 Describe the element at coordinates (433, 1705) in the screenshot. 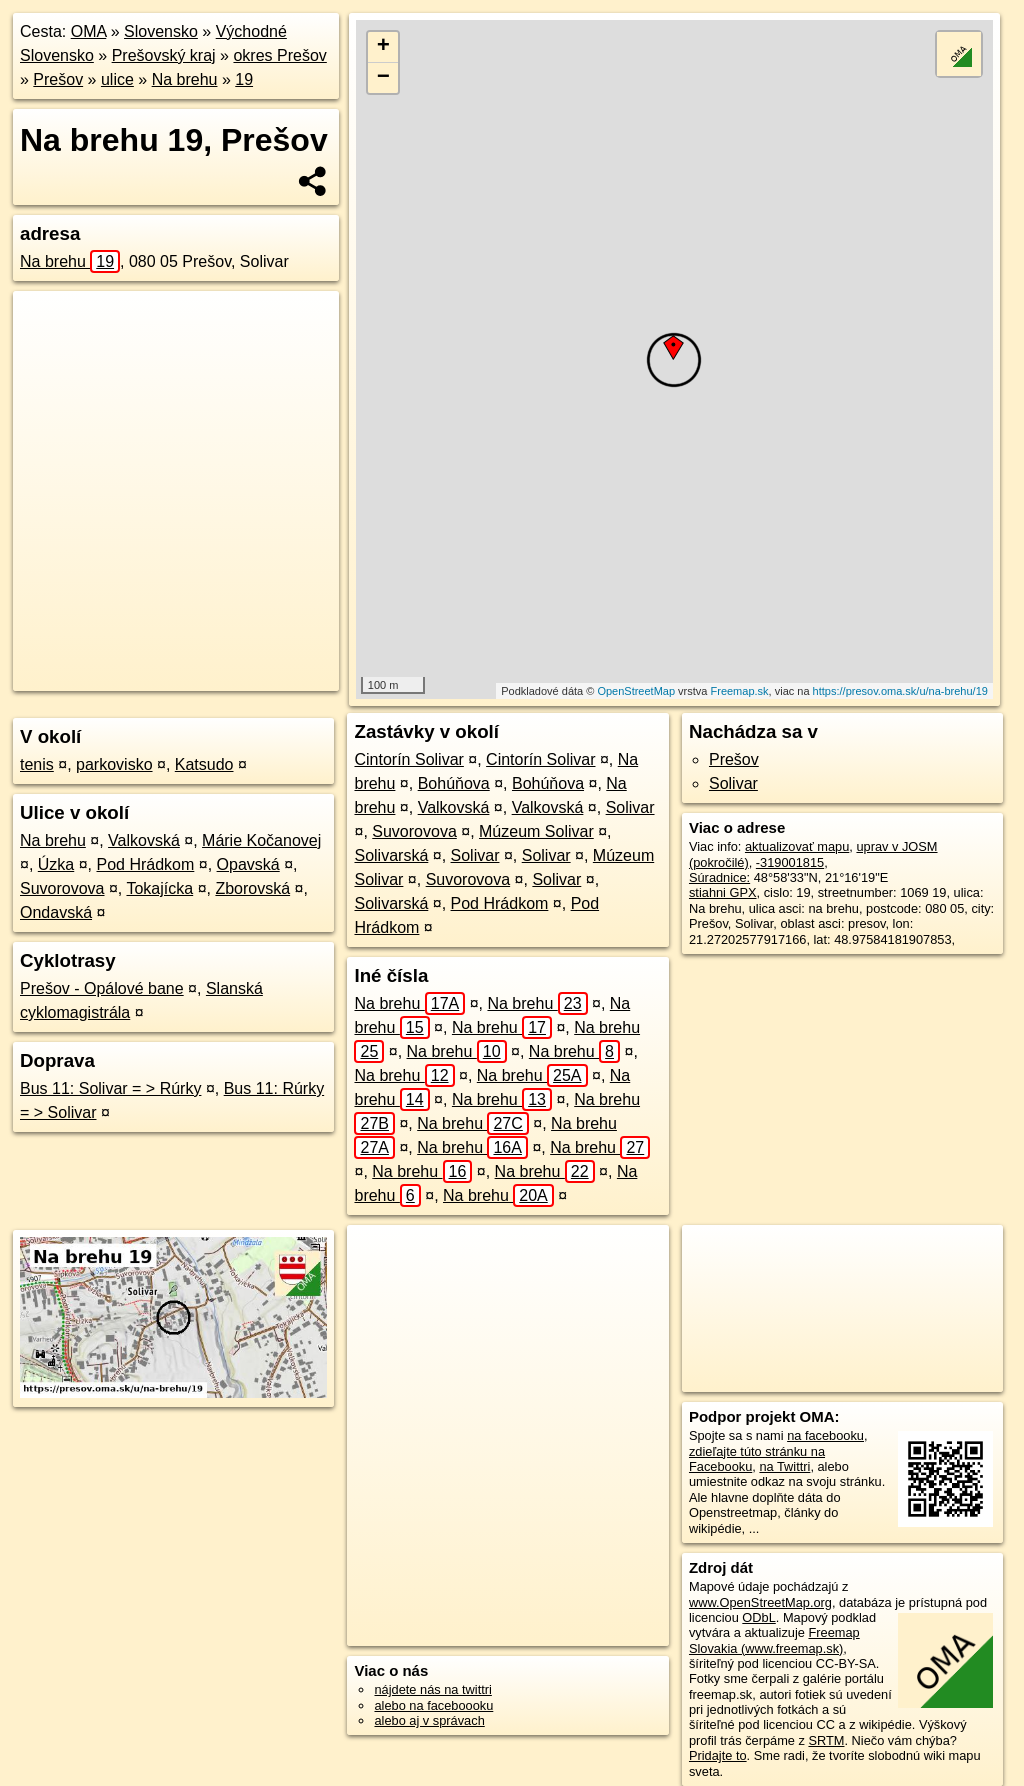

I see `alebo na faceboooku` at that location.